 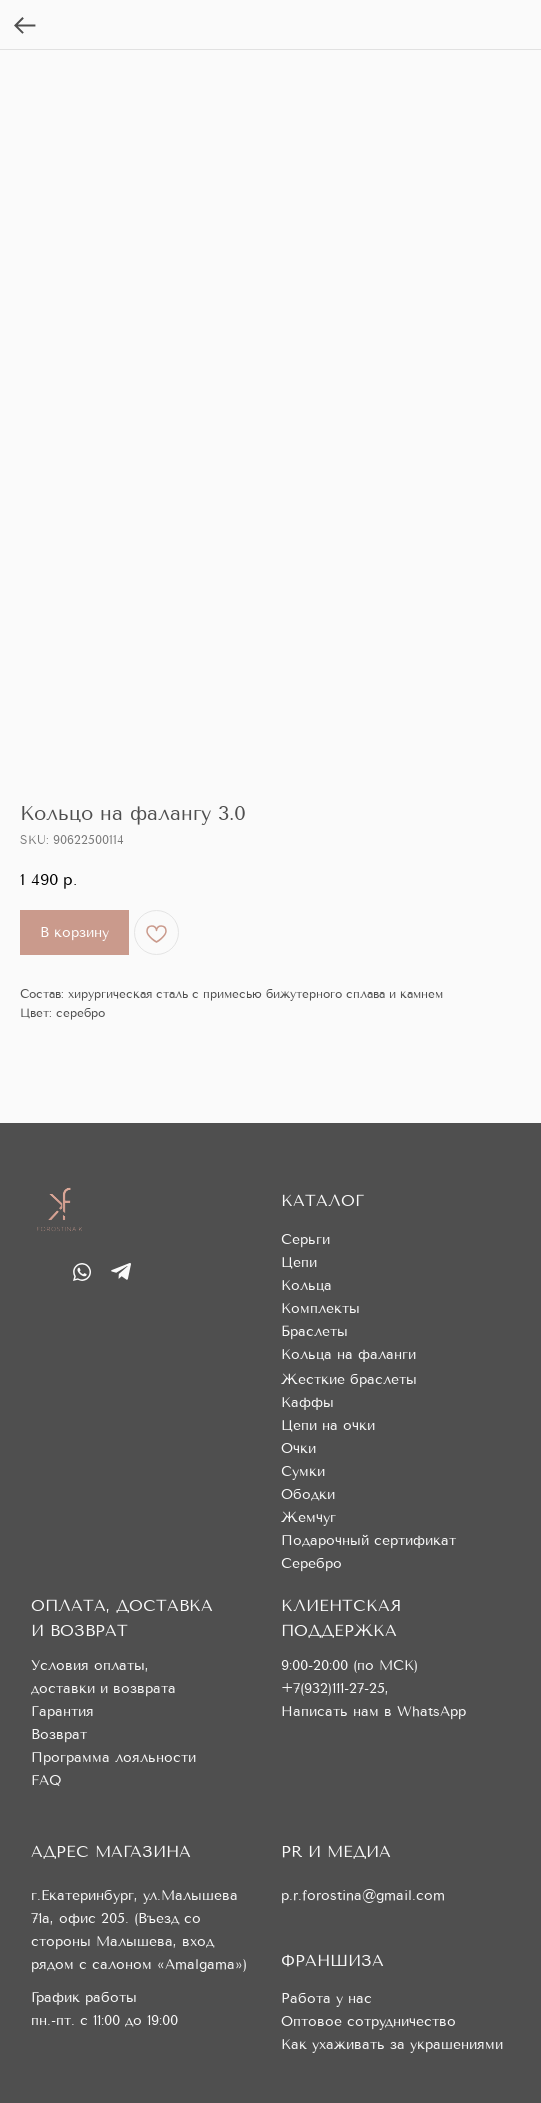 I want to click on Возврат, so click(x=59, y=1734).